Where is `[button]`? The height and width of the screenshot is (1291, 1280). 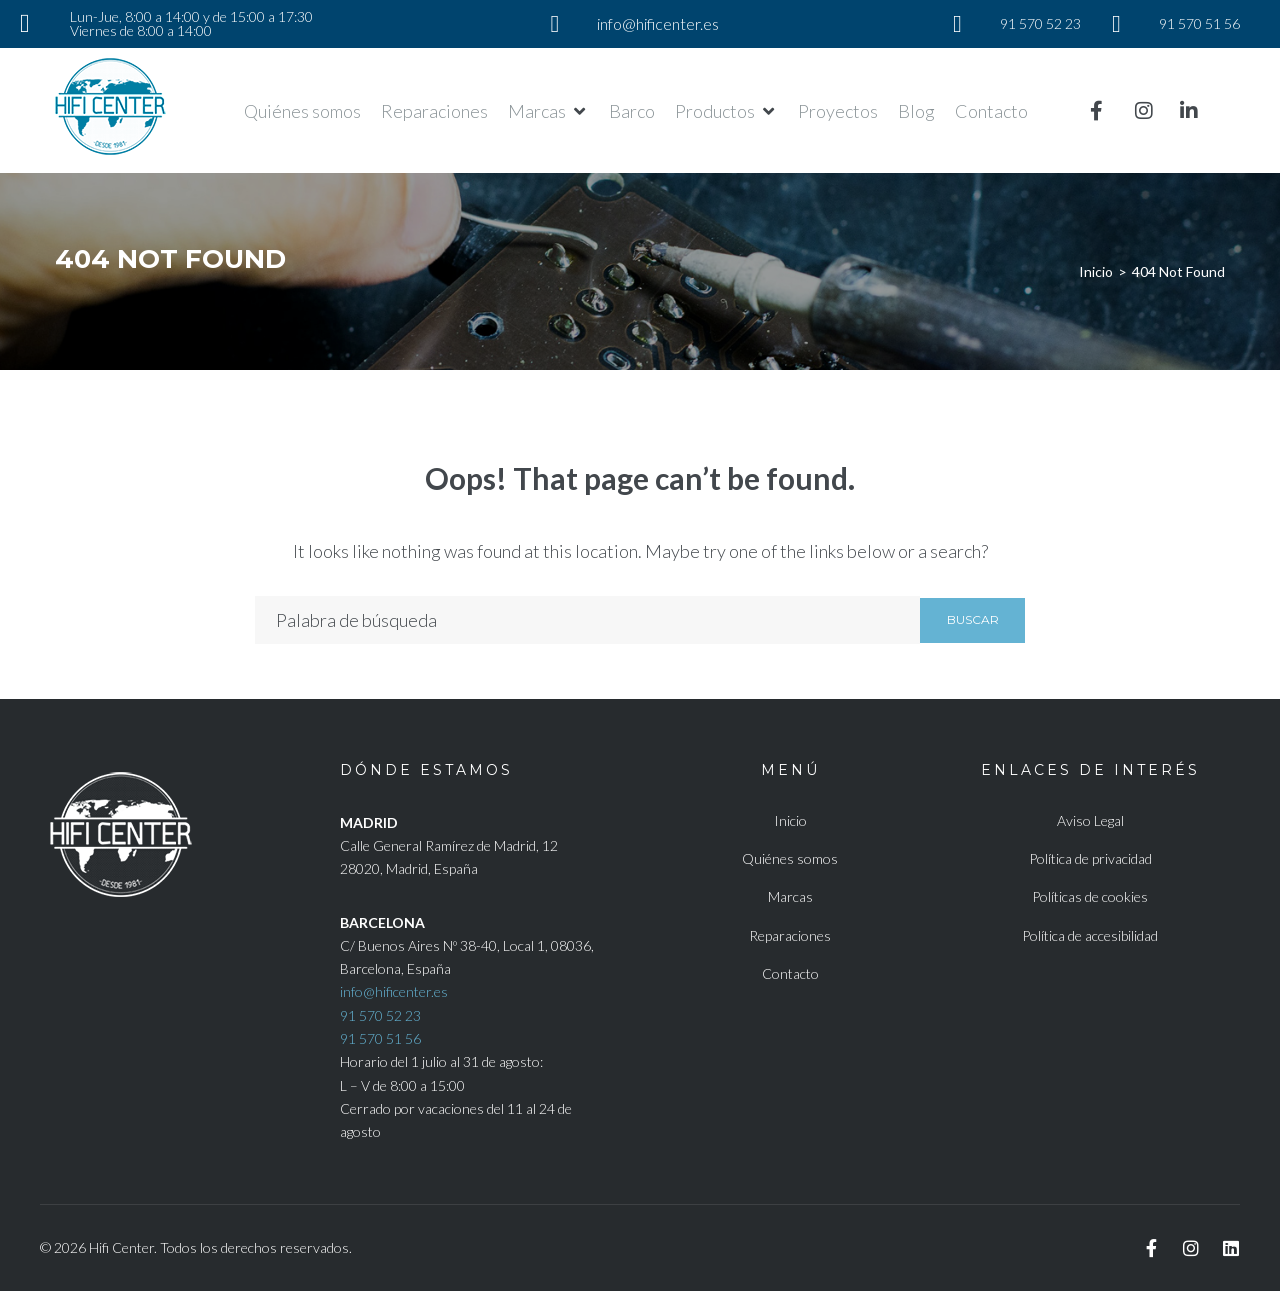 [button] is located at coordinates (548, 111).